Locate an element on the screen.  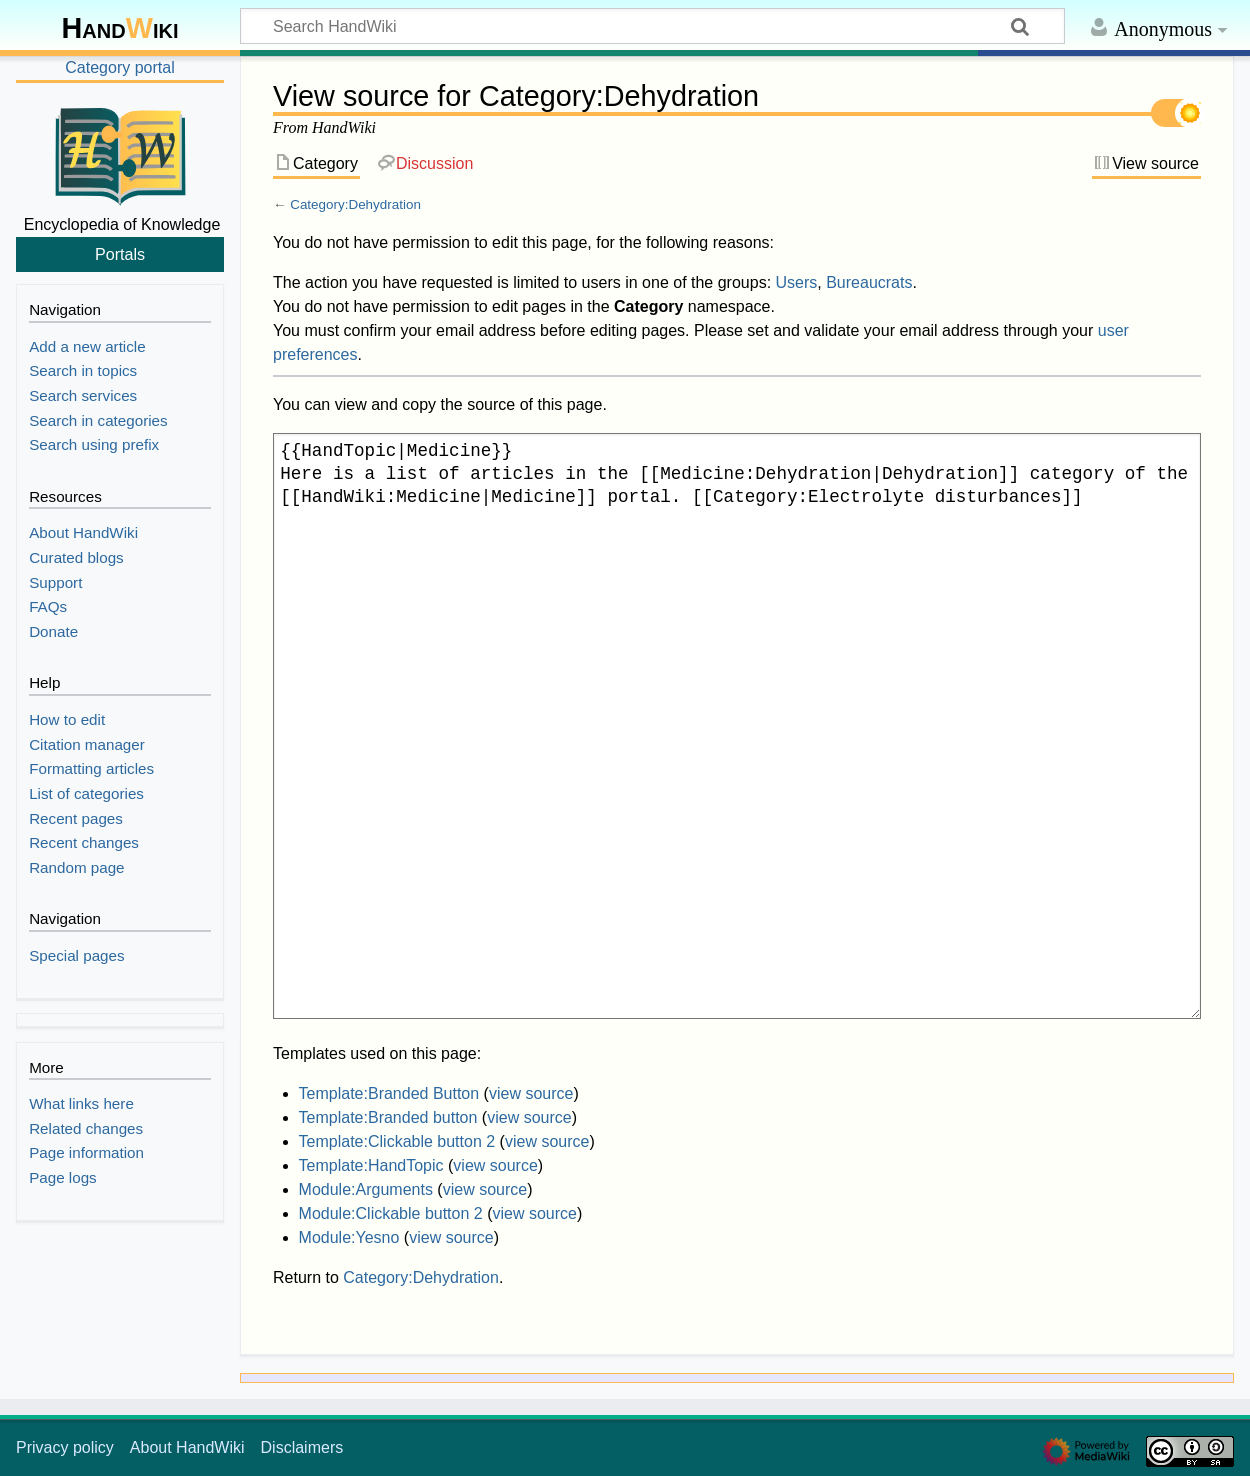
Module:Arguments is located at coordinates (366, 1189).